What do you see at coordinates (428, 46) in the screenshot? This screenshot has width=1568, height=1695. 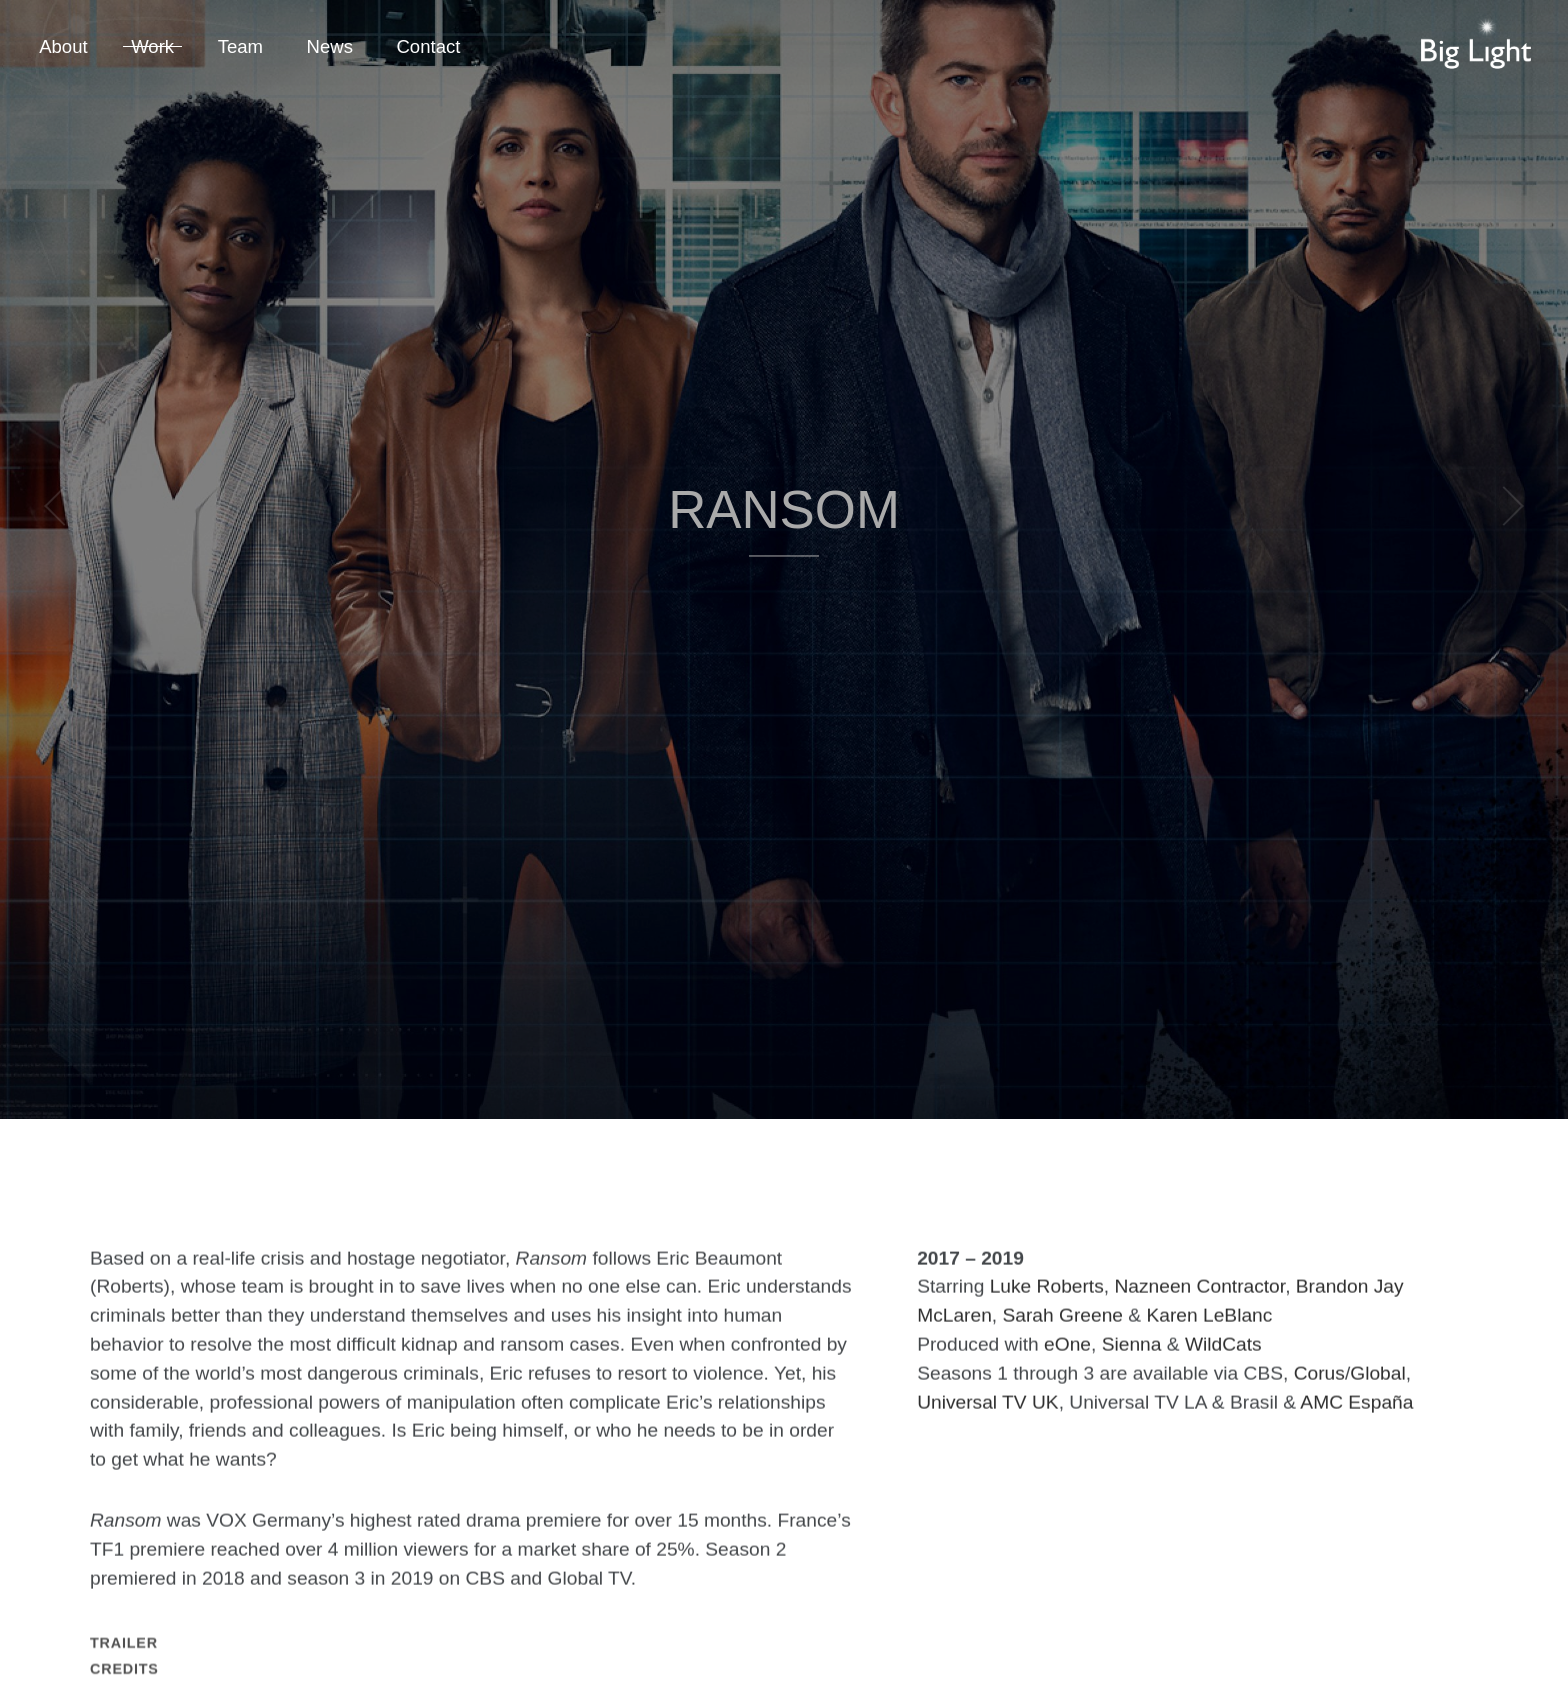 I see `Contact` at bounding box center [428, 46].